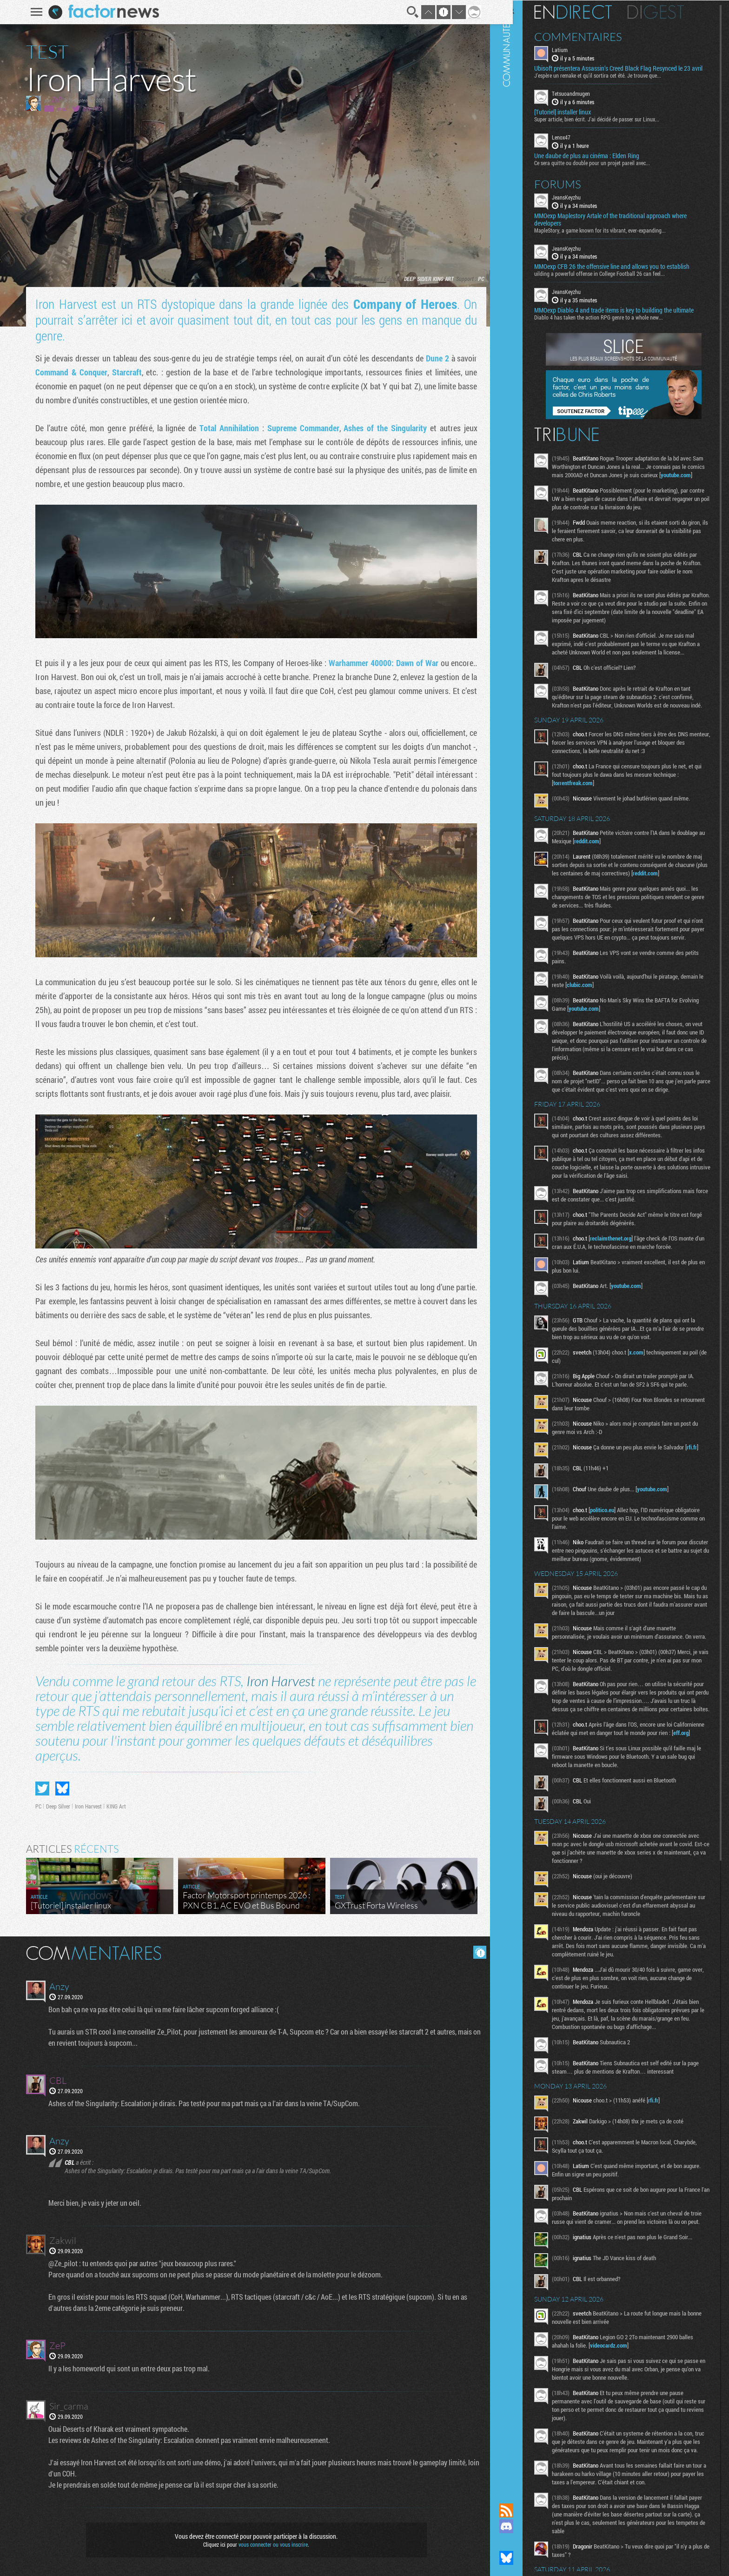 The width and height of the screenshot is (729, 2576). I want to click on rfi.fr, so click(574, 1512).